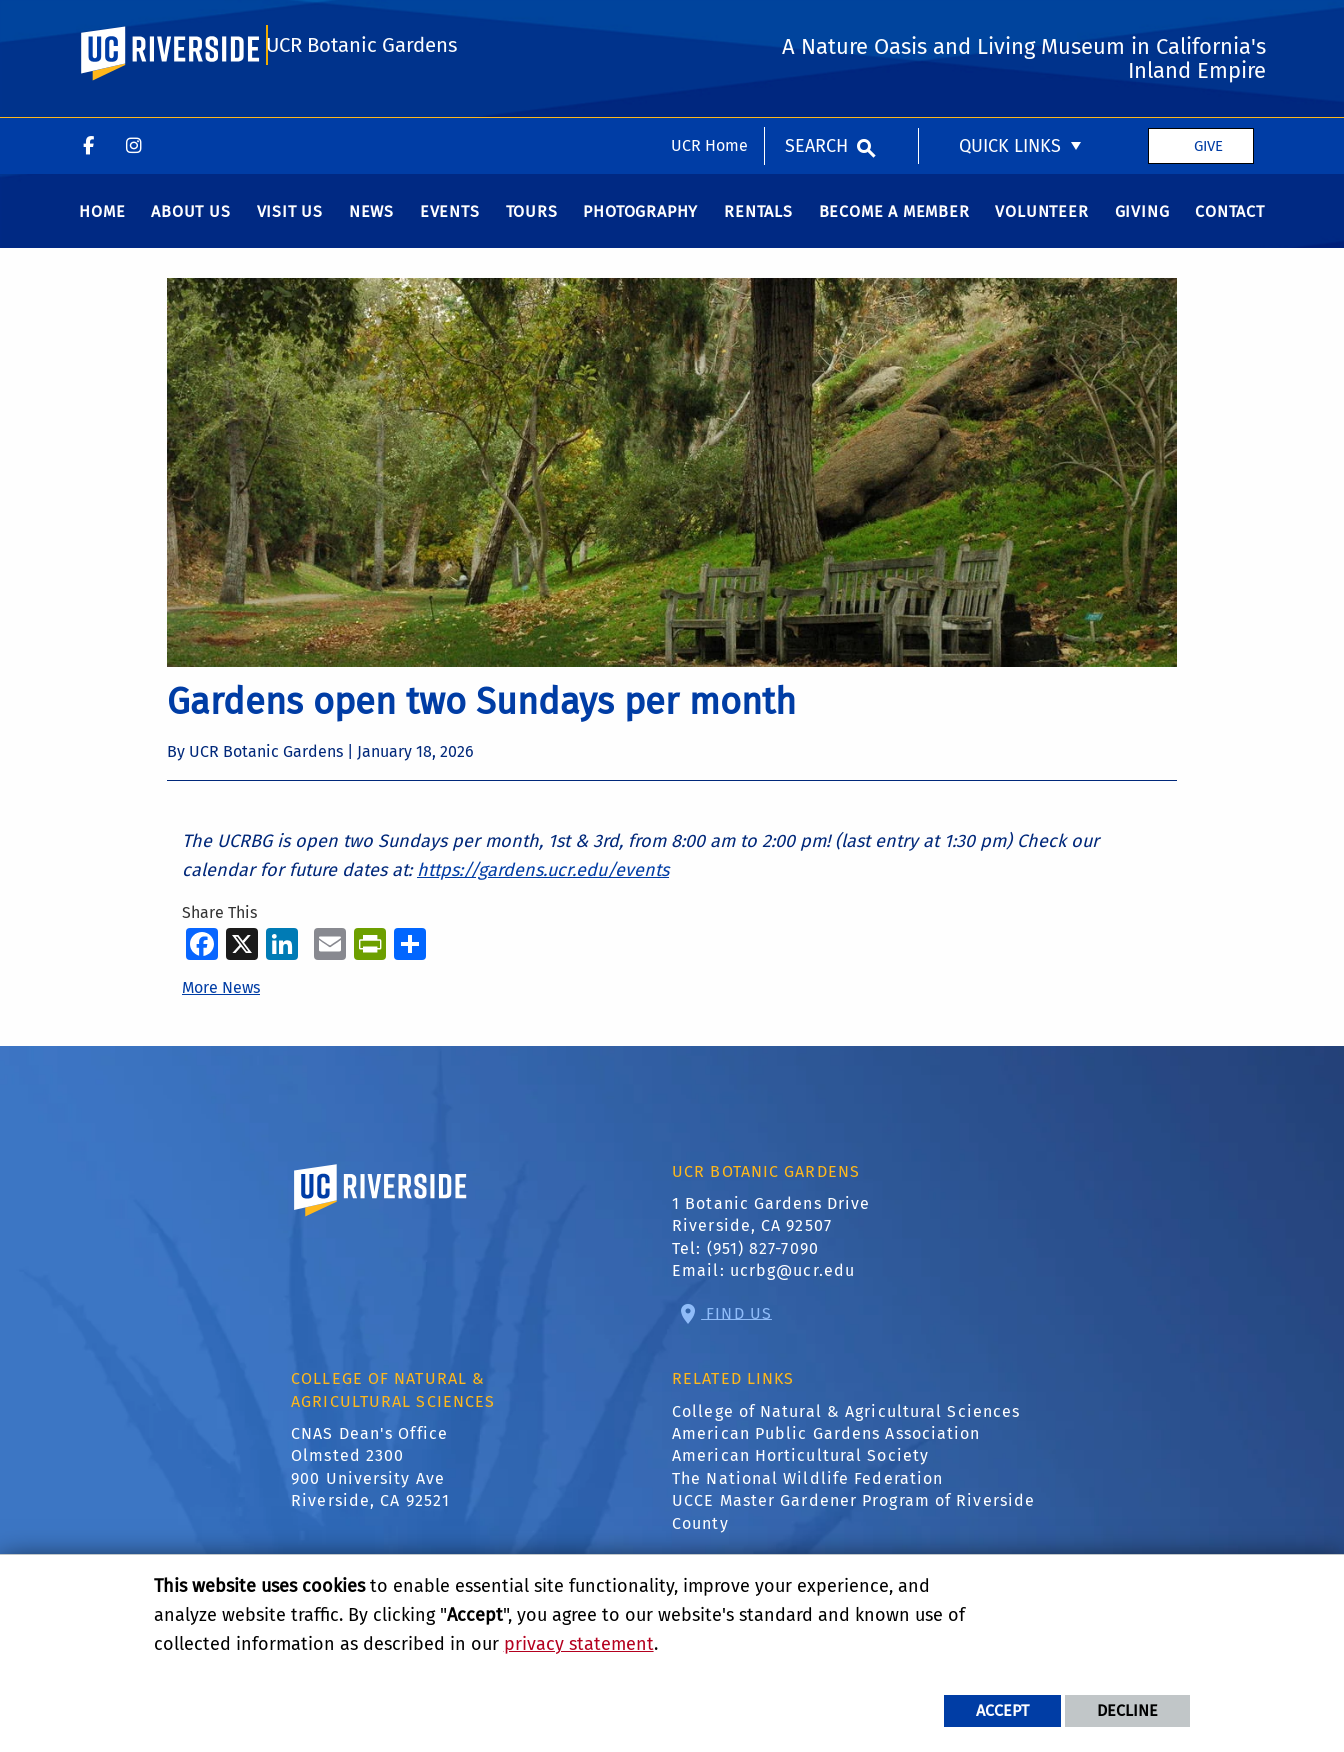 This screenshot has height=1752, width=1344. What do you see at coordinates (190, 225) in the screenshot?
I see `About Us [menuitem]` at bounding box center [190, 225].